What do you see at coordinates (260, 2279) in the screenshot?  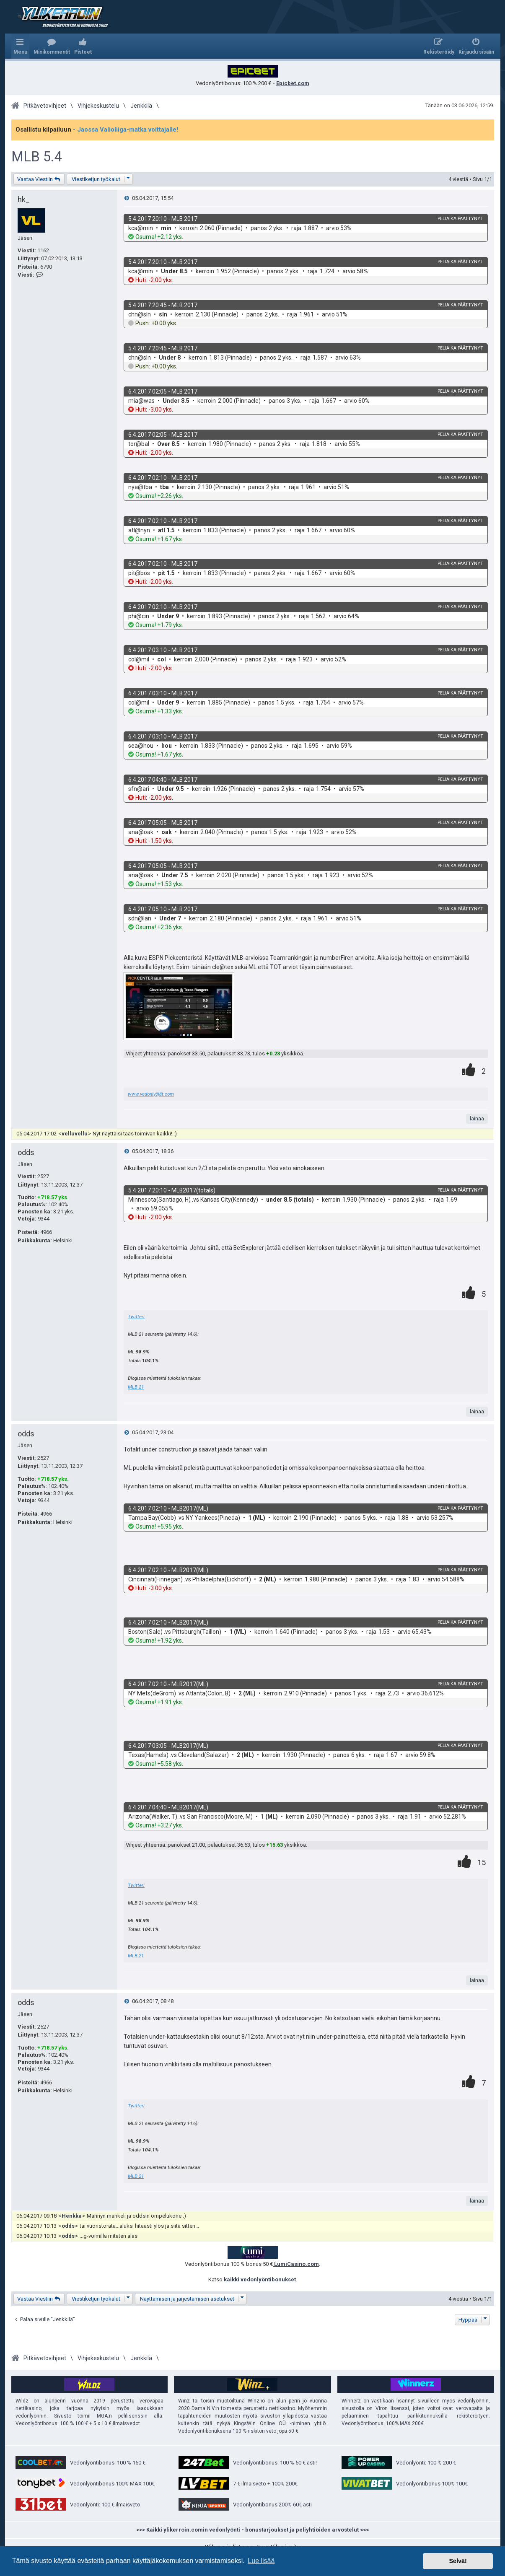 I see `kaikki vedonlyöntibonukset` at bounding box center [260, 2279].